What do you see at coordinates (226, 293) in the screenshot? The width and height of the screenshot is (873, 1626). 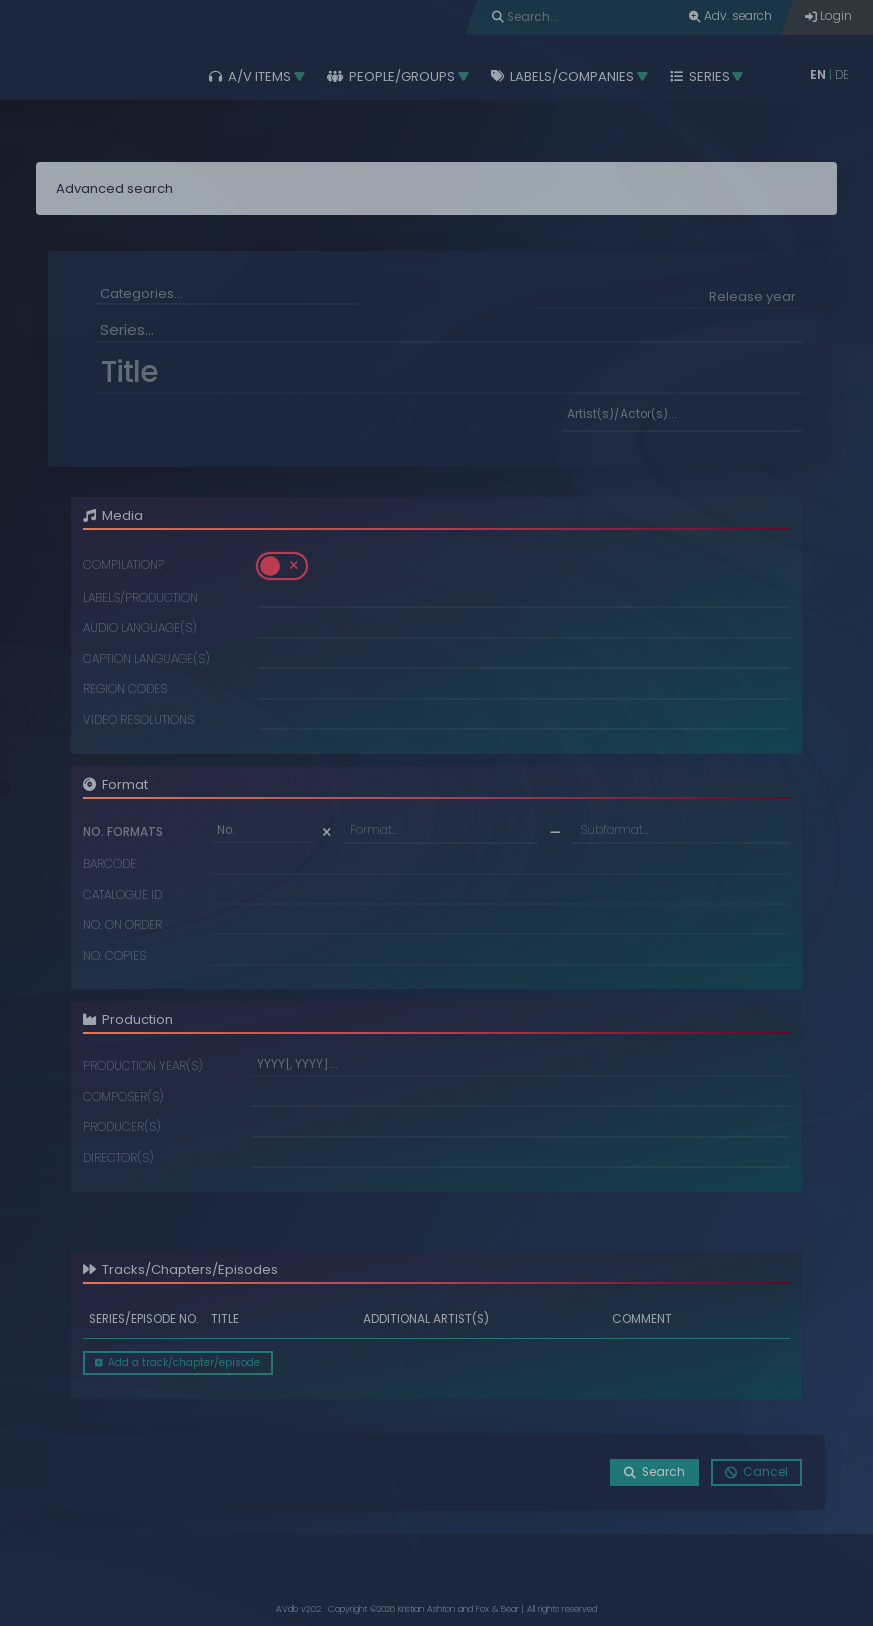 I see `[searchbox]` at bounding box center [226, 293].